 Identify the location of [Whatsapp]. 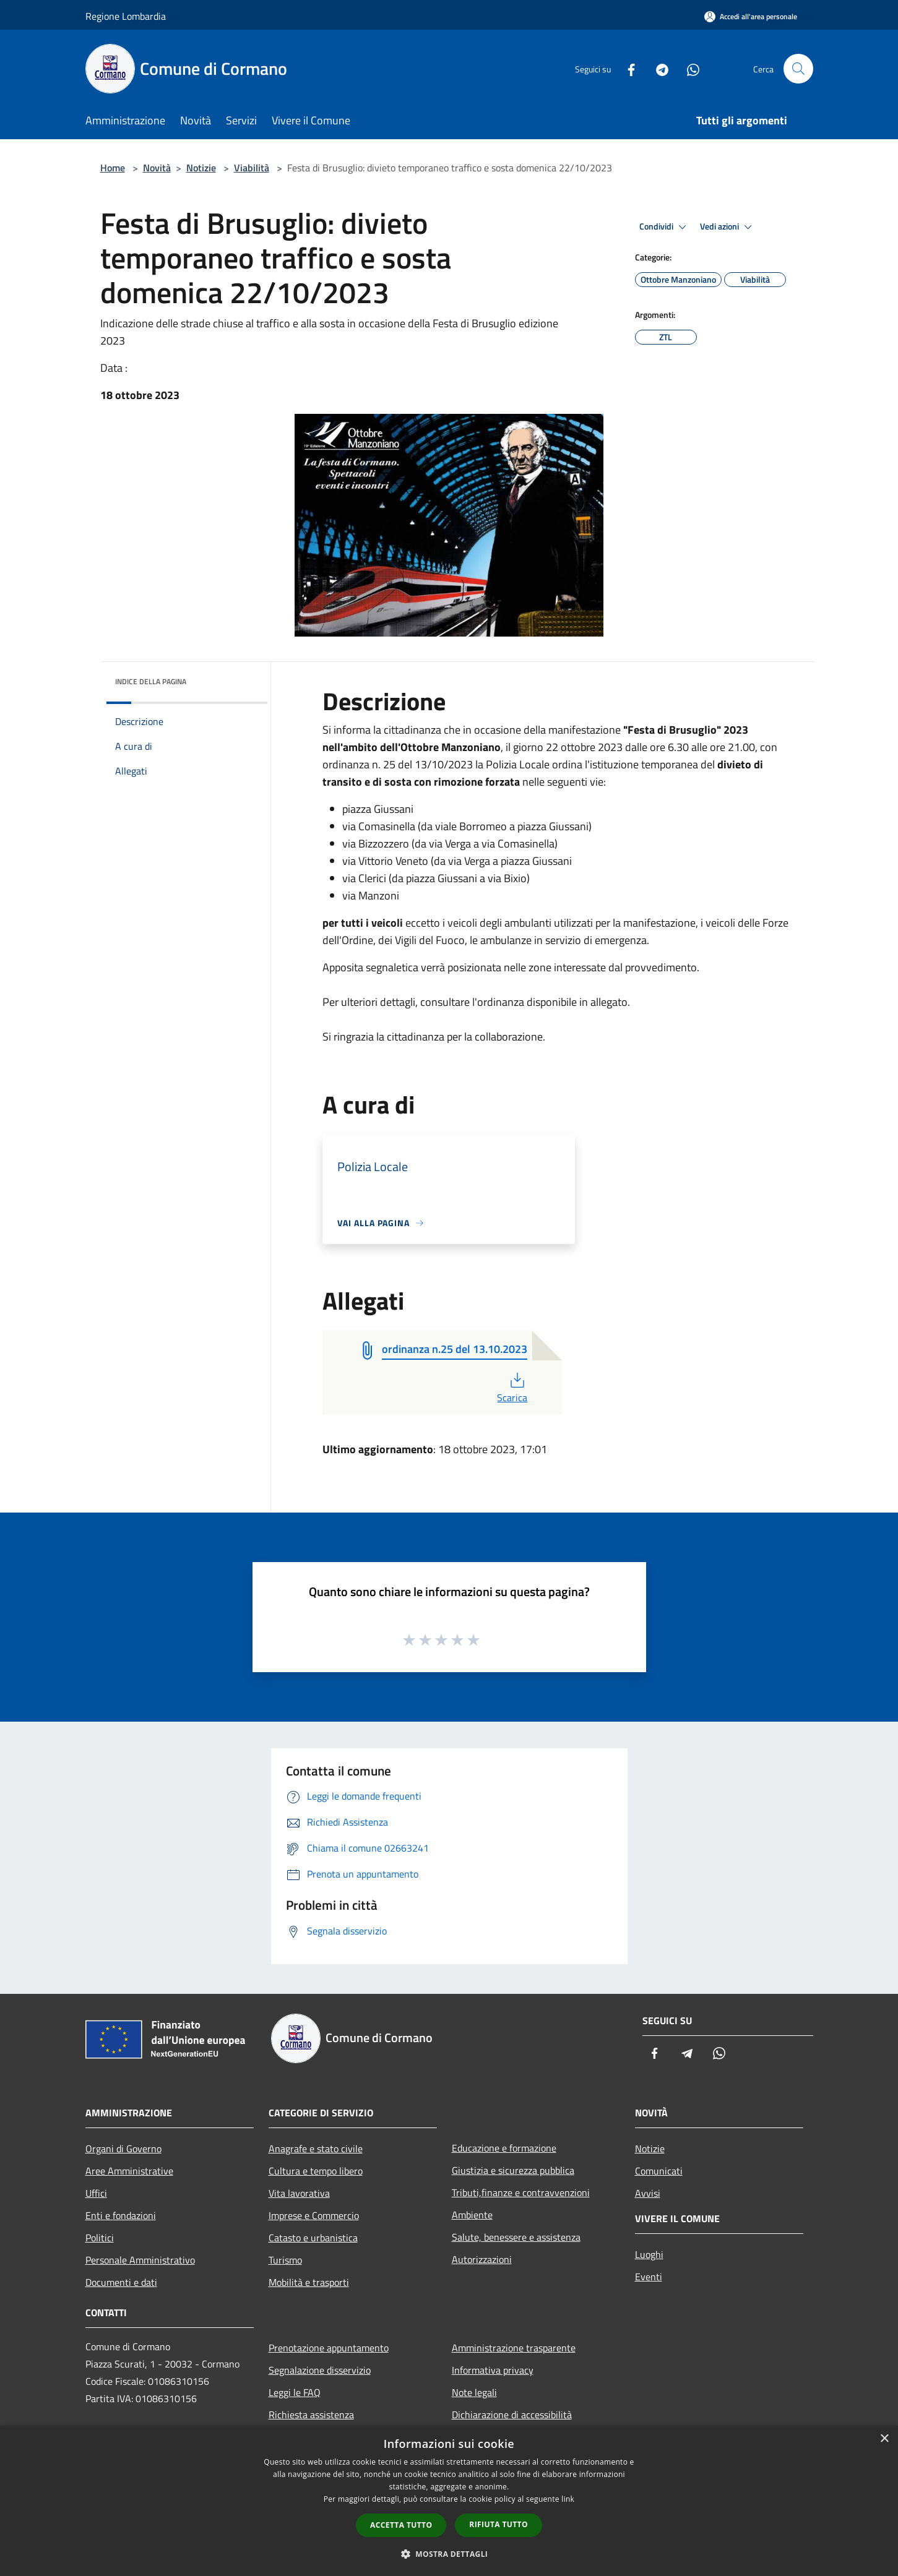
(688, 68).